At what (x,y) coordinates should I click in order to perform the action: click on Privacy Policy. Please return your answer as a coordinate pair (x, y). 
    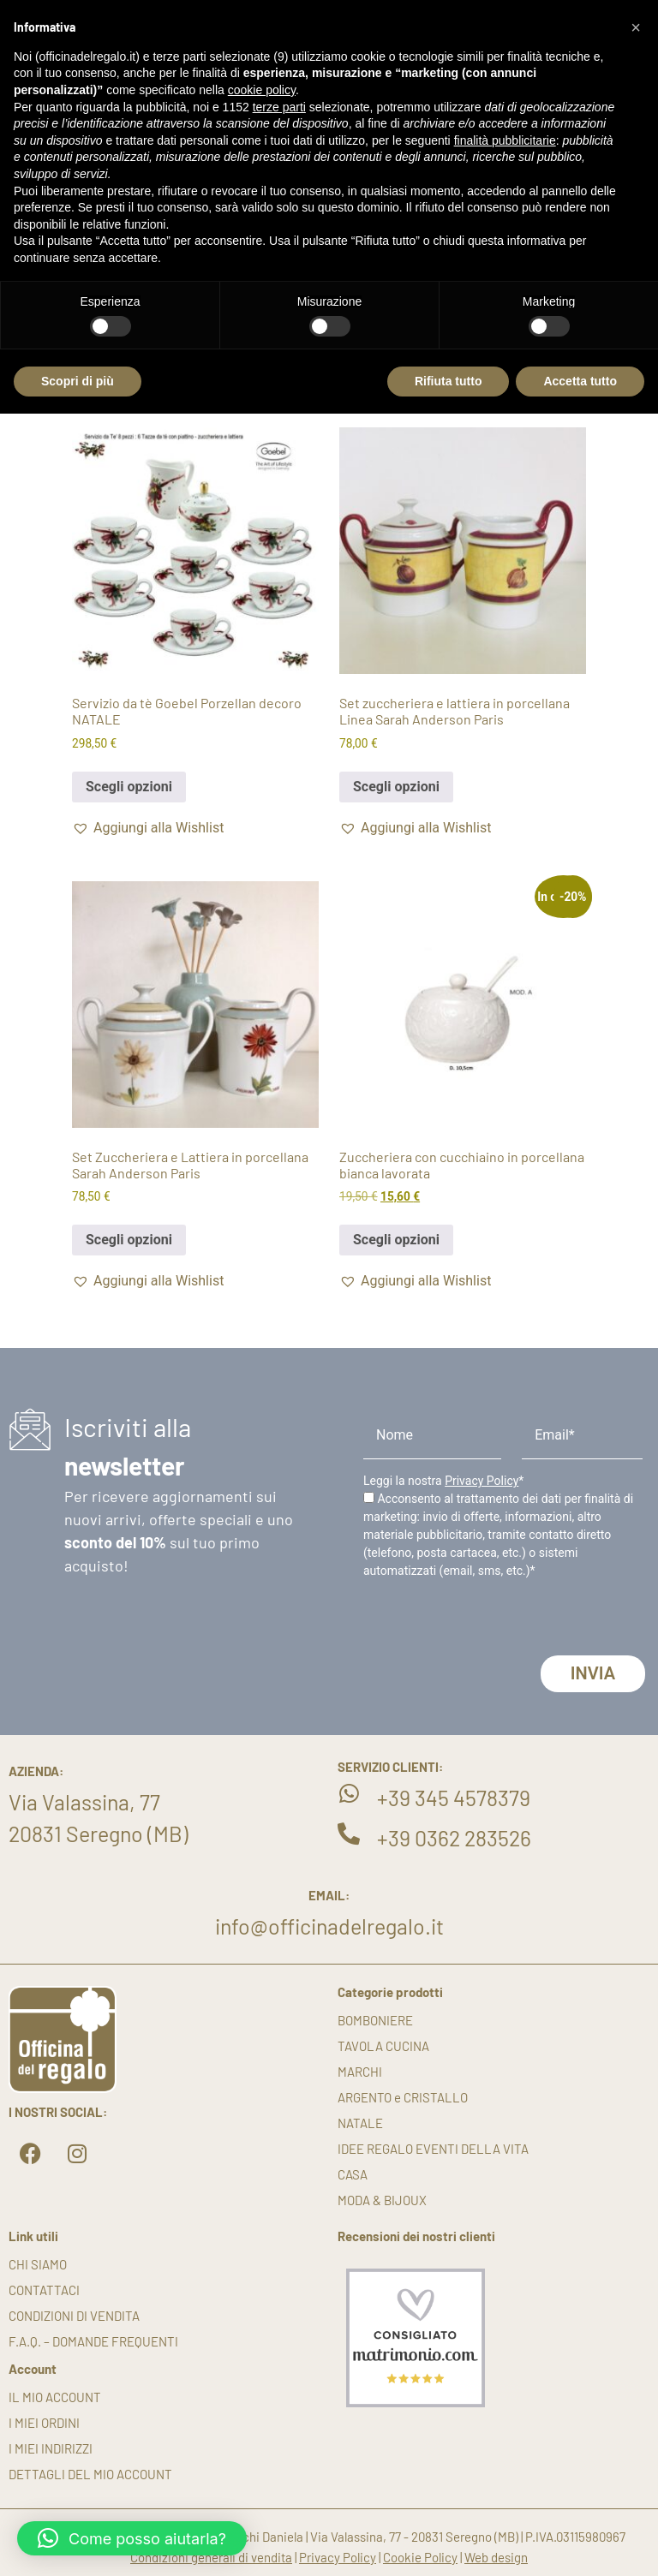
    Looking at the image, I should click on (481, 1481).